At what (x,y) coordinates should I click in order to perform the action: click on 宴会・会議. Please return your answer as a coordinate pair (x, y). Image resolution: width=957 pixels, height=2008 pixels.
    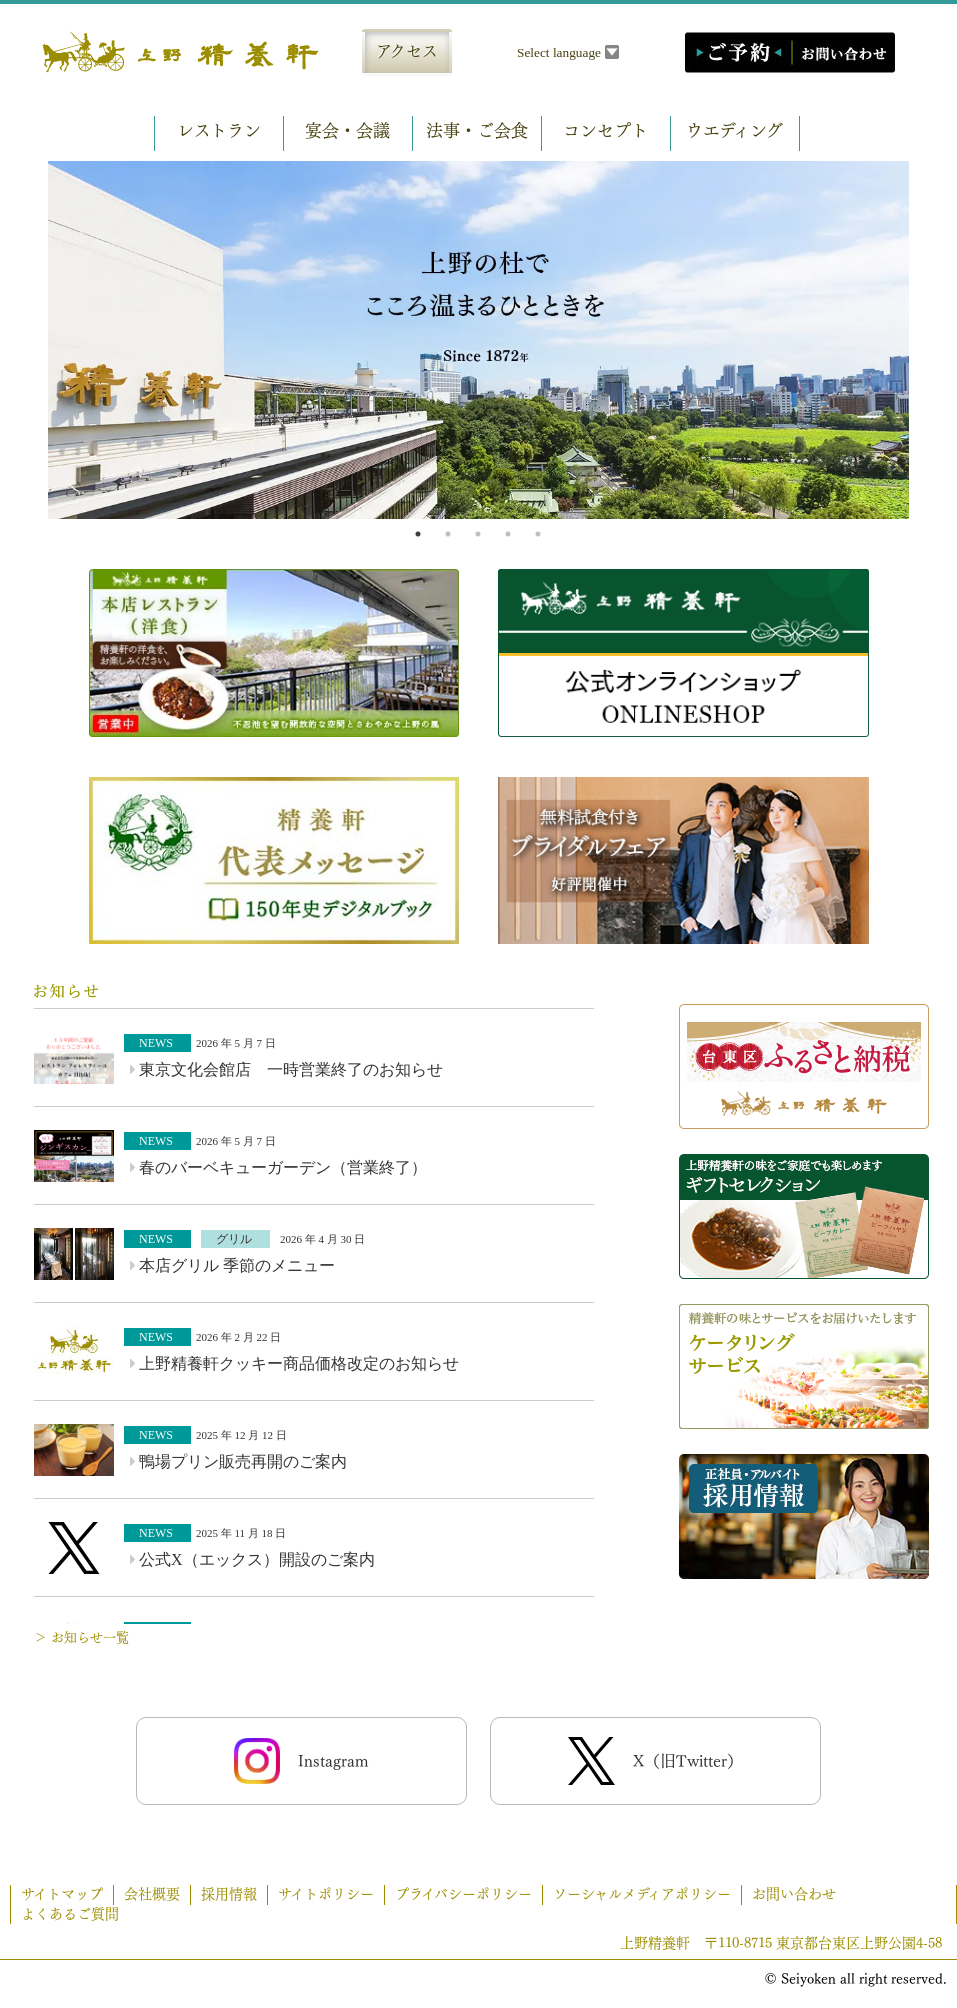
    Looking at the image, I should click on (347, 130).